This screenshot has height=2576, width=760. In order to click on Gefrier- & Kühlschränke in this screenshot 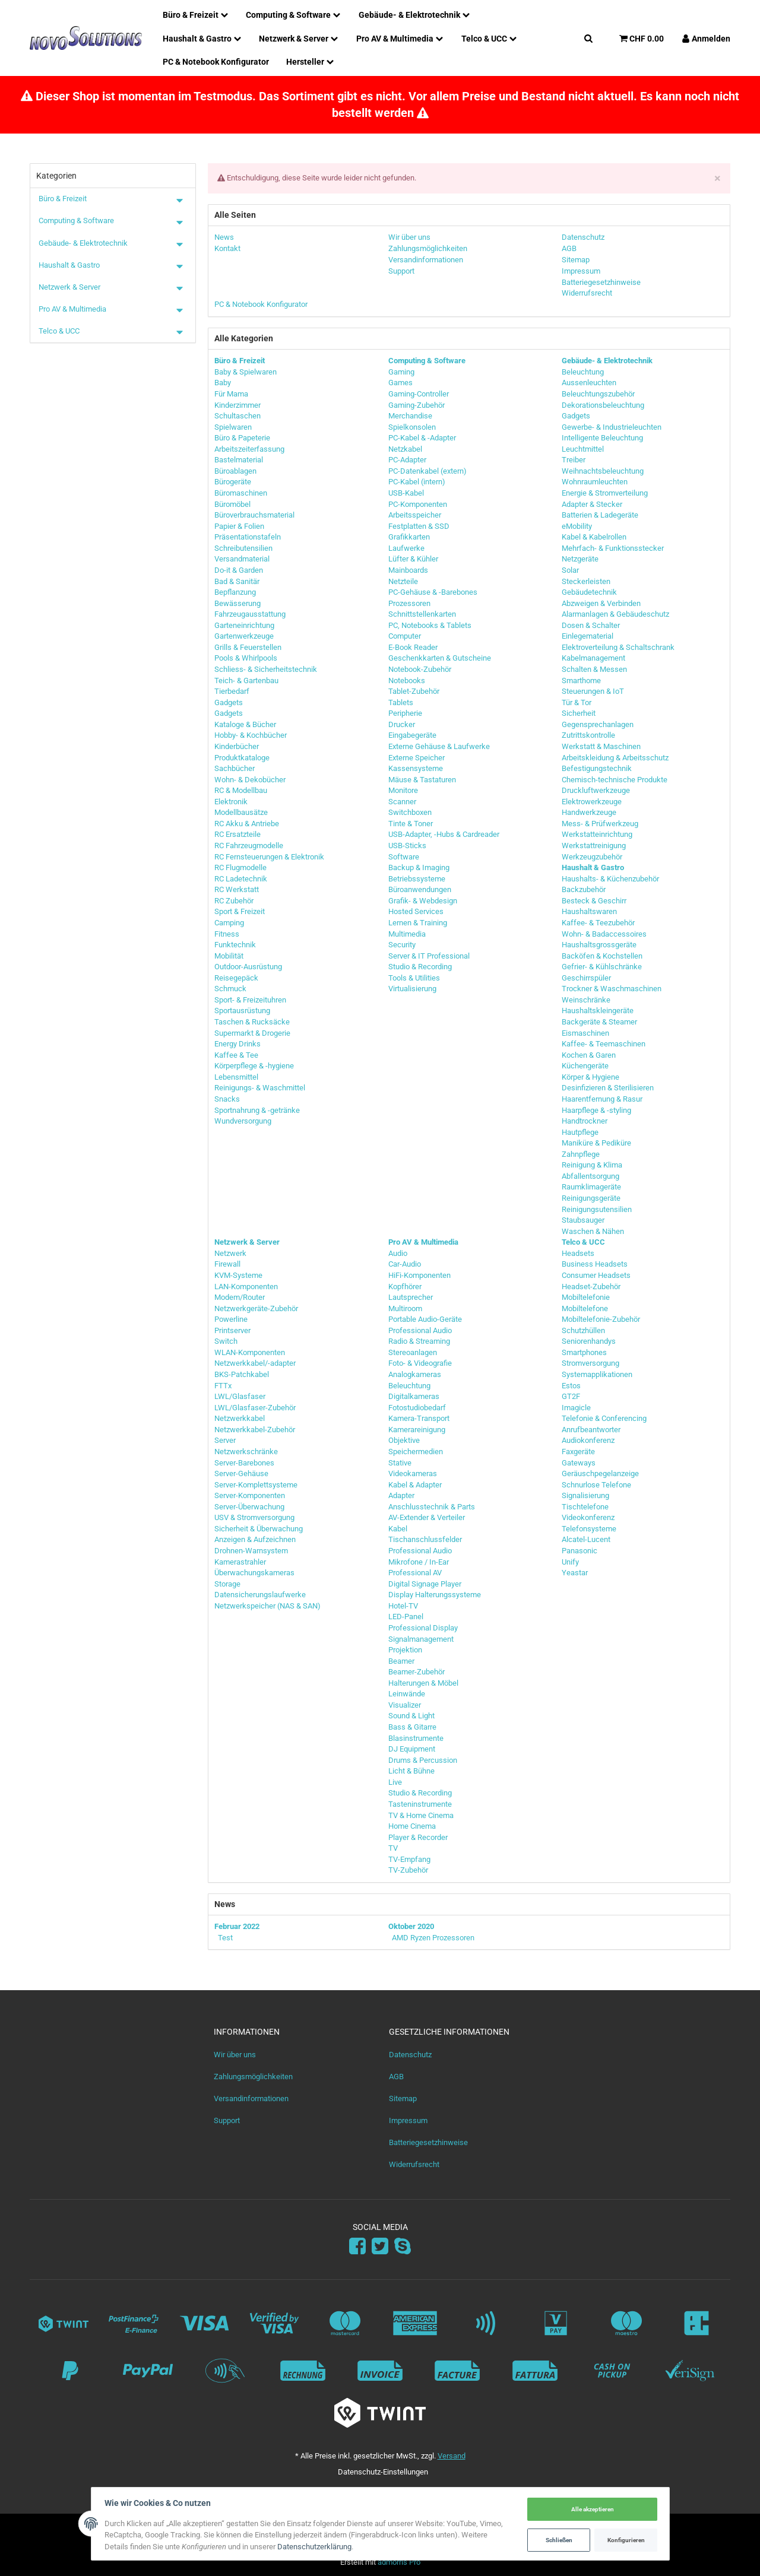, I will do `click(602, 966)`.